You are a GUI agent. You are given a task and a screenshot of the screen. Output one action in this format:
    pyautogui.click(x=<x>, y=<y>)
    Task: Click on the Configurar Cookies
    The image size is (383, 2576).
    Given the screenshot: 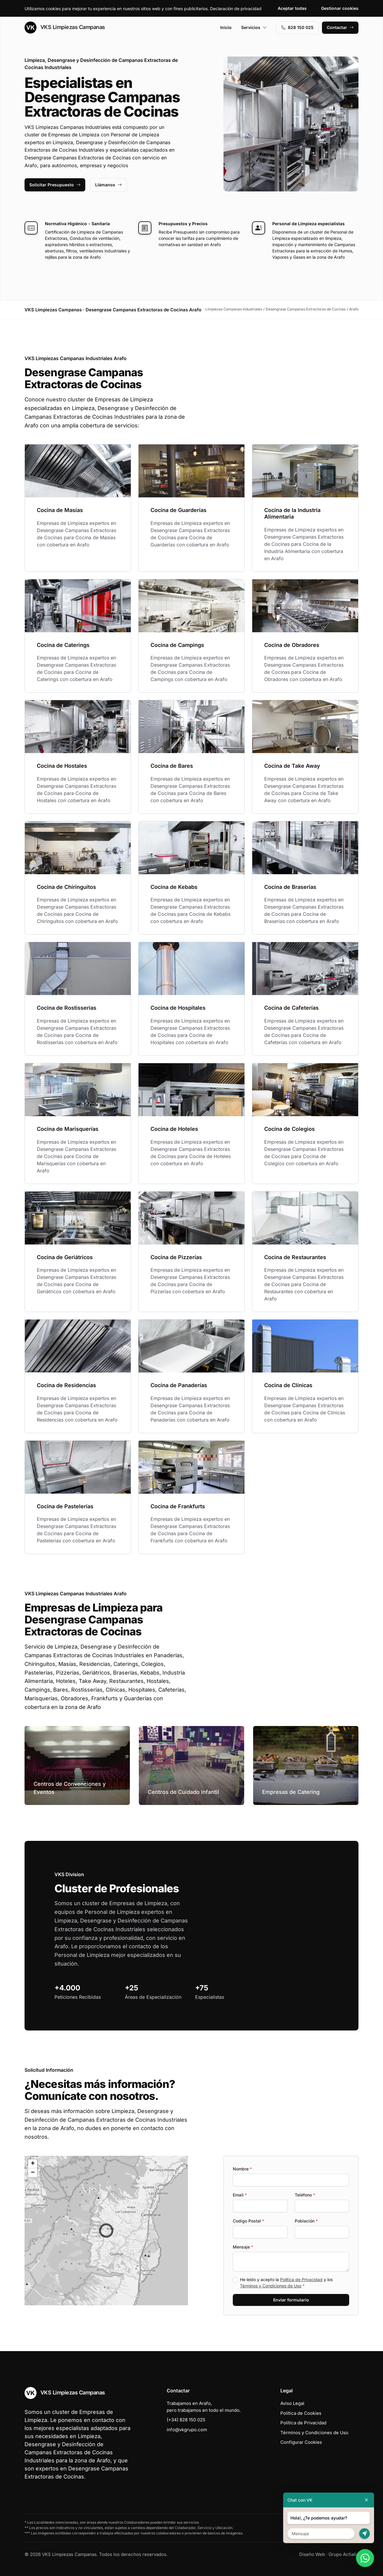 What is the action you would take?
    pyautogui.click(x=301, y=2442)
    